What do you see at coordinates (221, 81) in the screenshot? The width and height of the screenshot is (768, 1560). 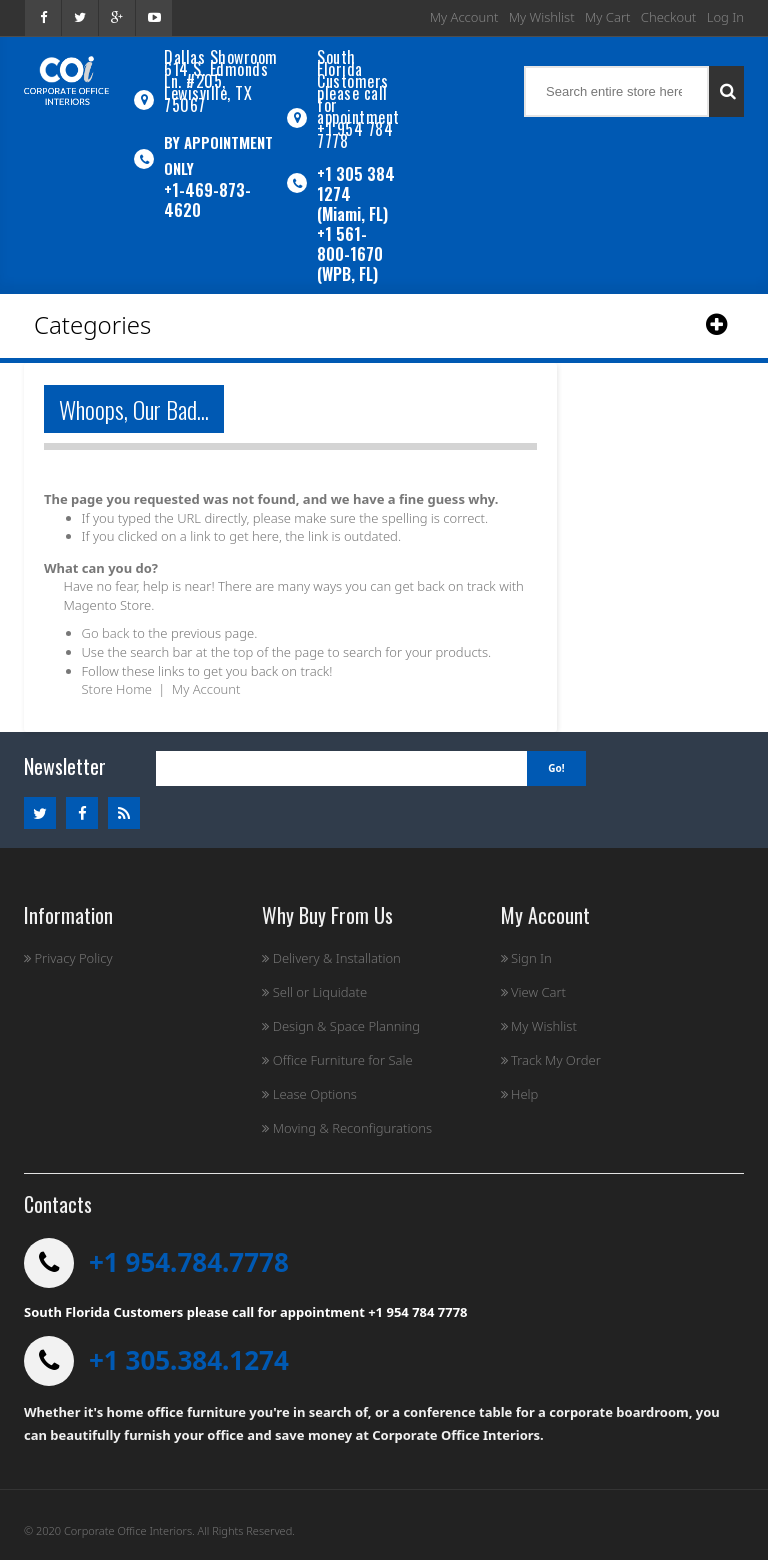 I see `Dallas Showroom614 S. Edmonds Ln. #205, Lewisville, TX 75067` at bounding box center [221, 81].